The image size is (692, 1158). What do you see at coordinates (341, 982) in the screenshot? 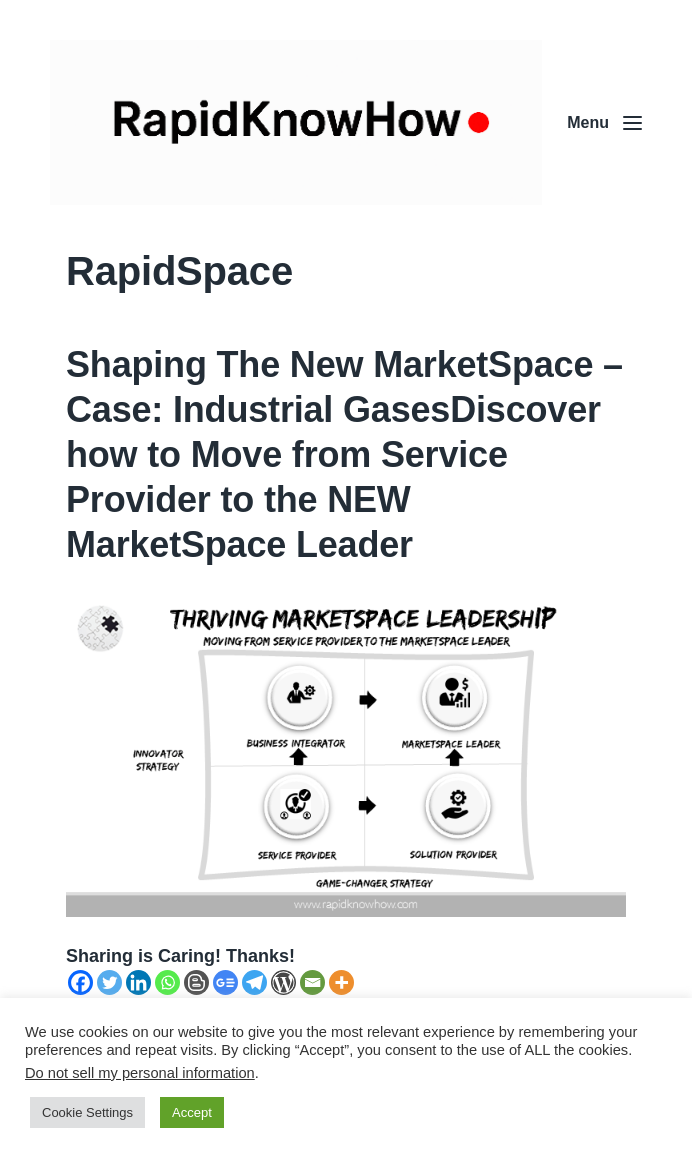
I see `[More]` at bounding box center [341, 982].